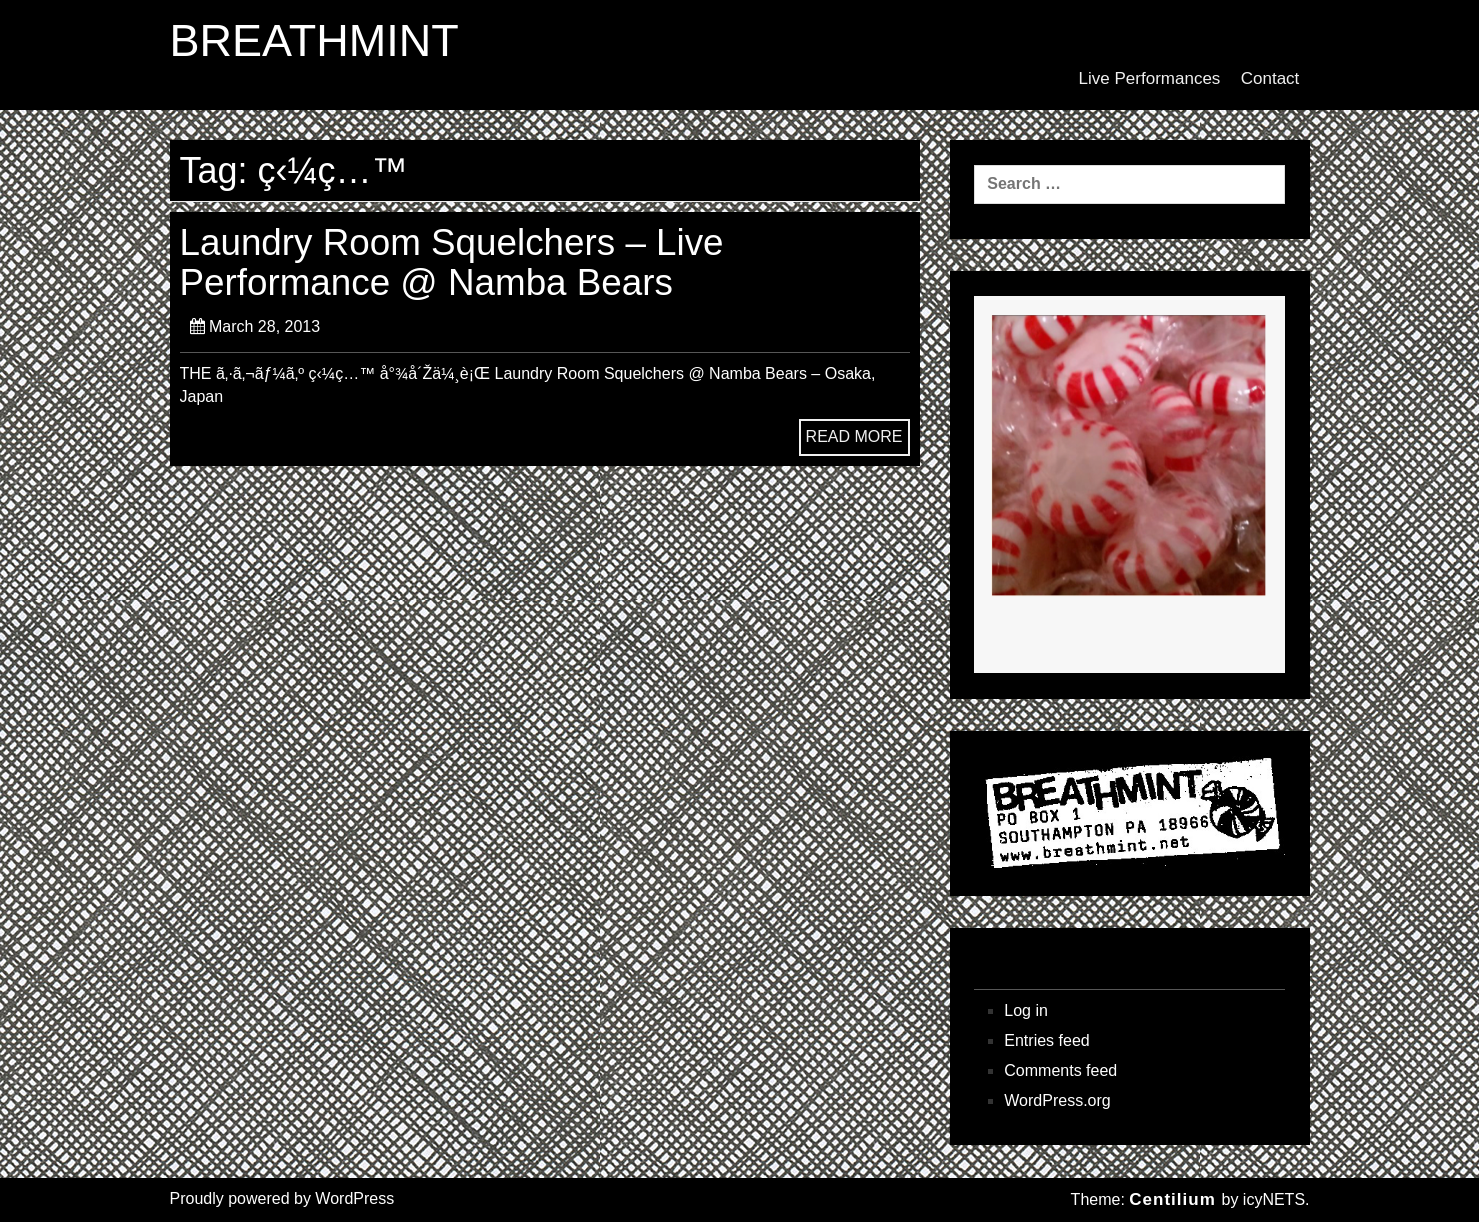 The width and height of the screenshot is (1479, 1222). Describe the element at coordinates (282, 1198) in the screenshot. I see `Proudly powered by WordPress` at that location.